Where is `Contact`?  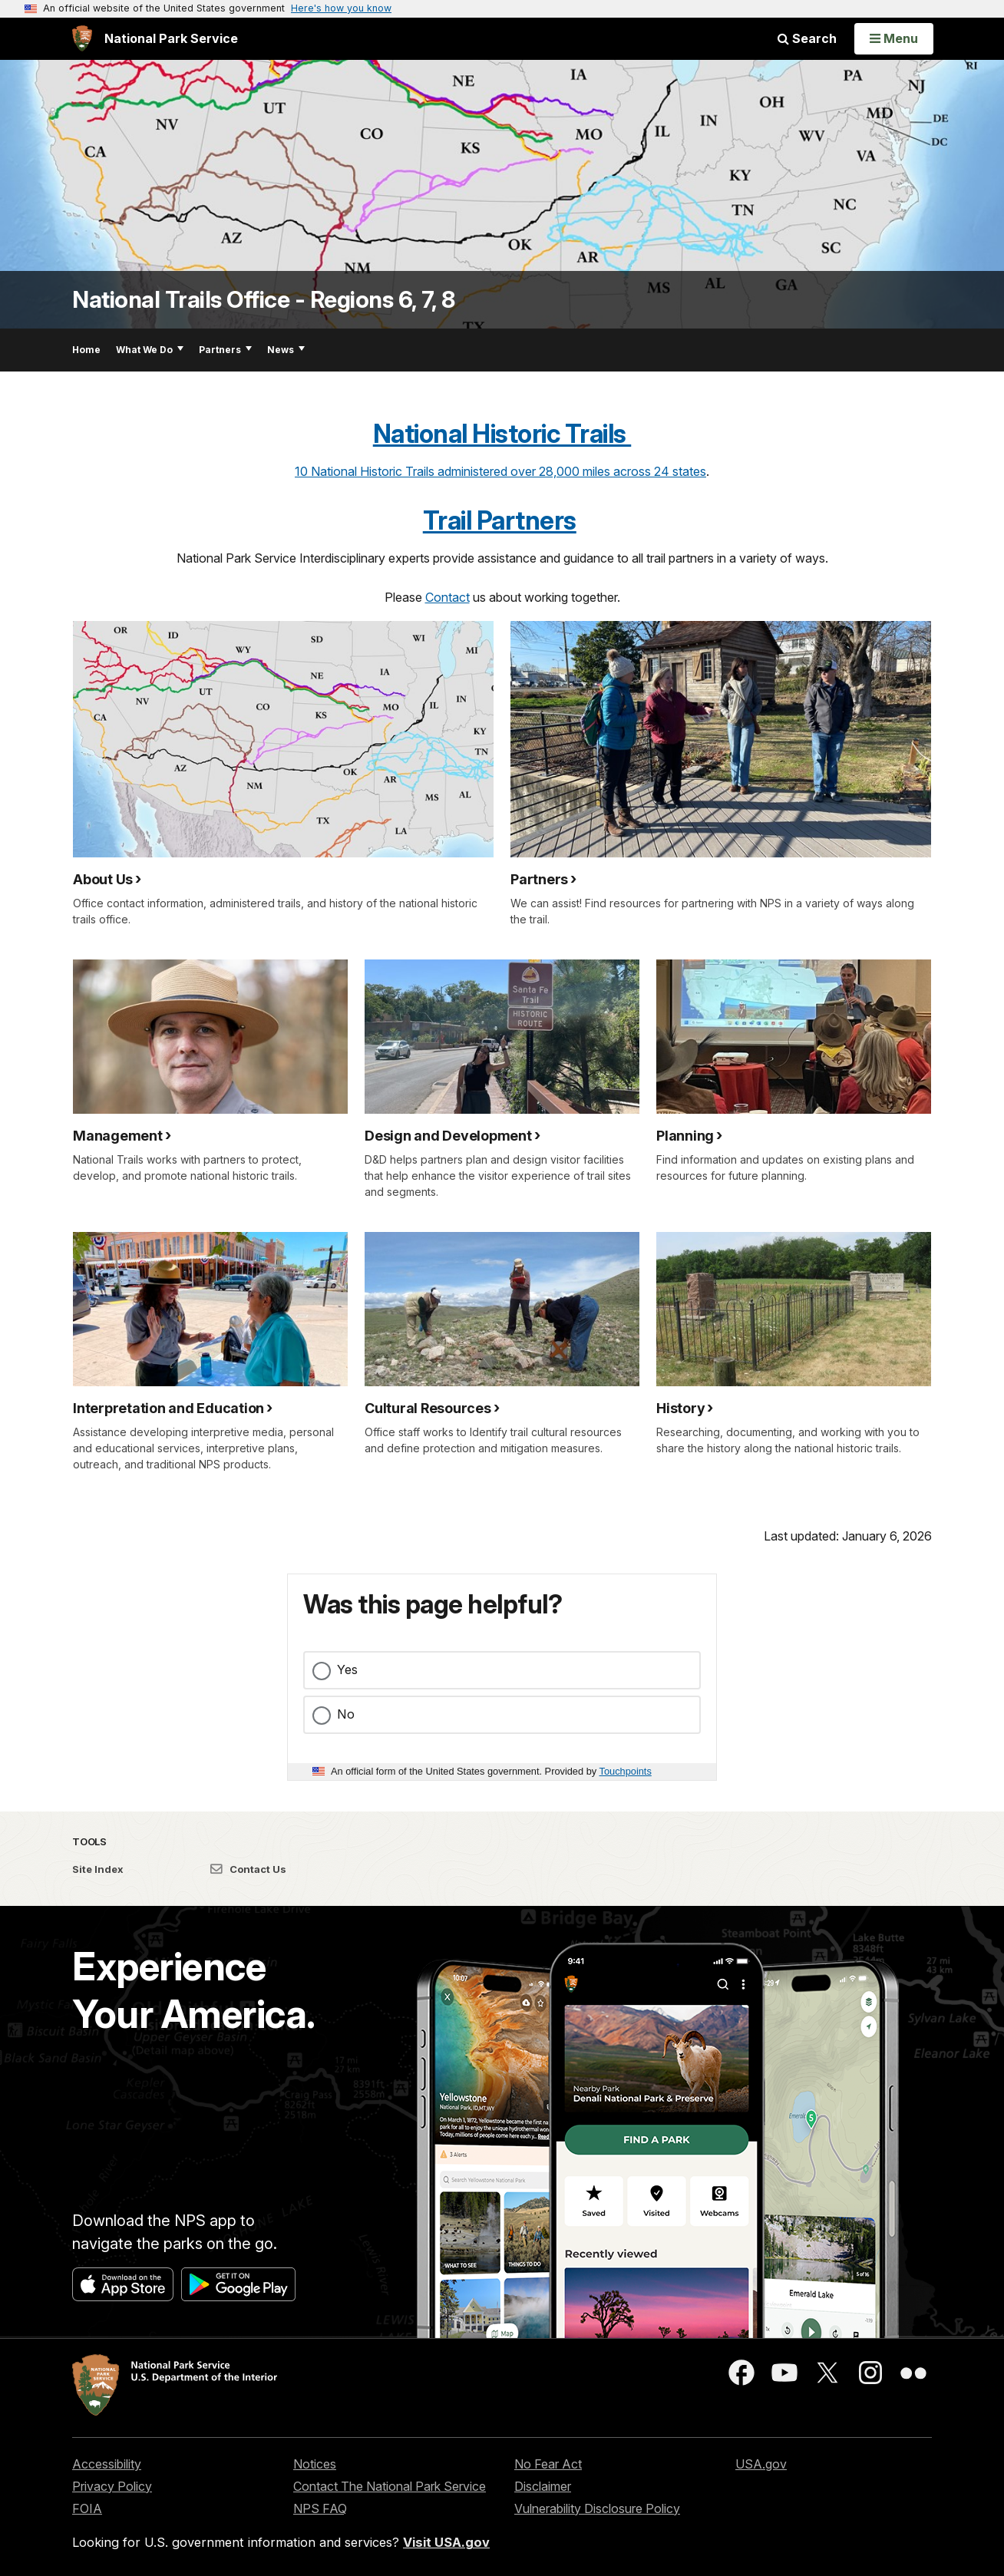
Contact is located at coordinates (447, 597).